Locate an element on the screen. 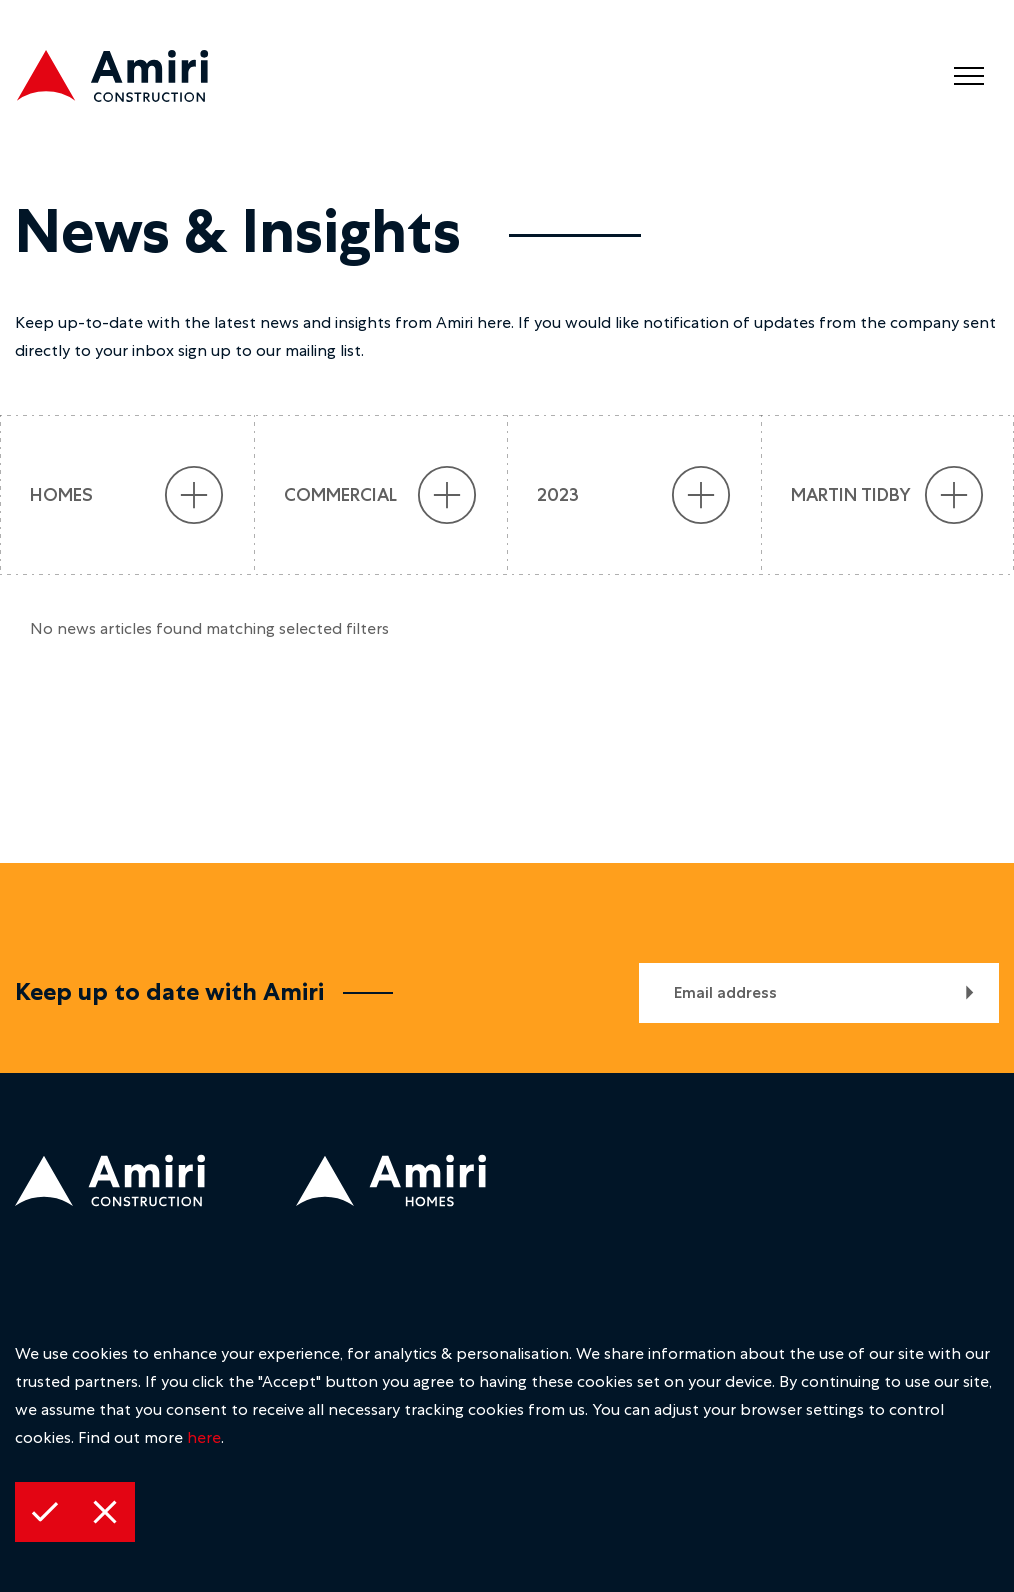 The image size is (1014, 1592). [construction logo] is located at coordinates (130, 80).